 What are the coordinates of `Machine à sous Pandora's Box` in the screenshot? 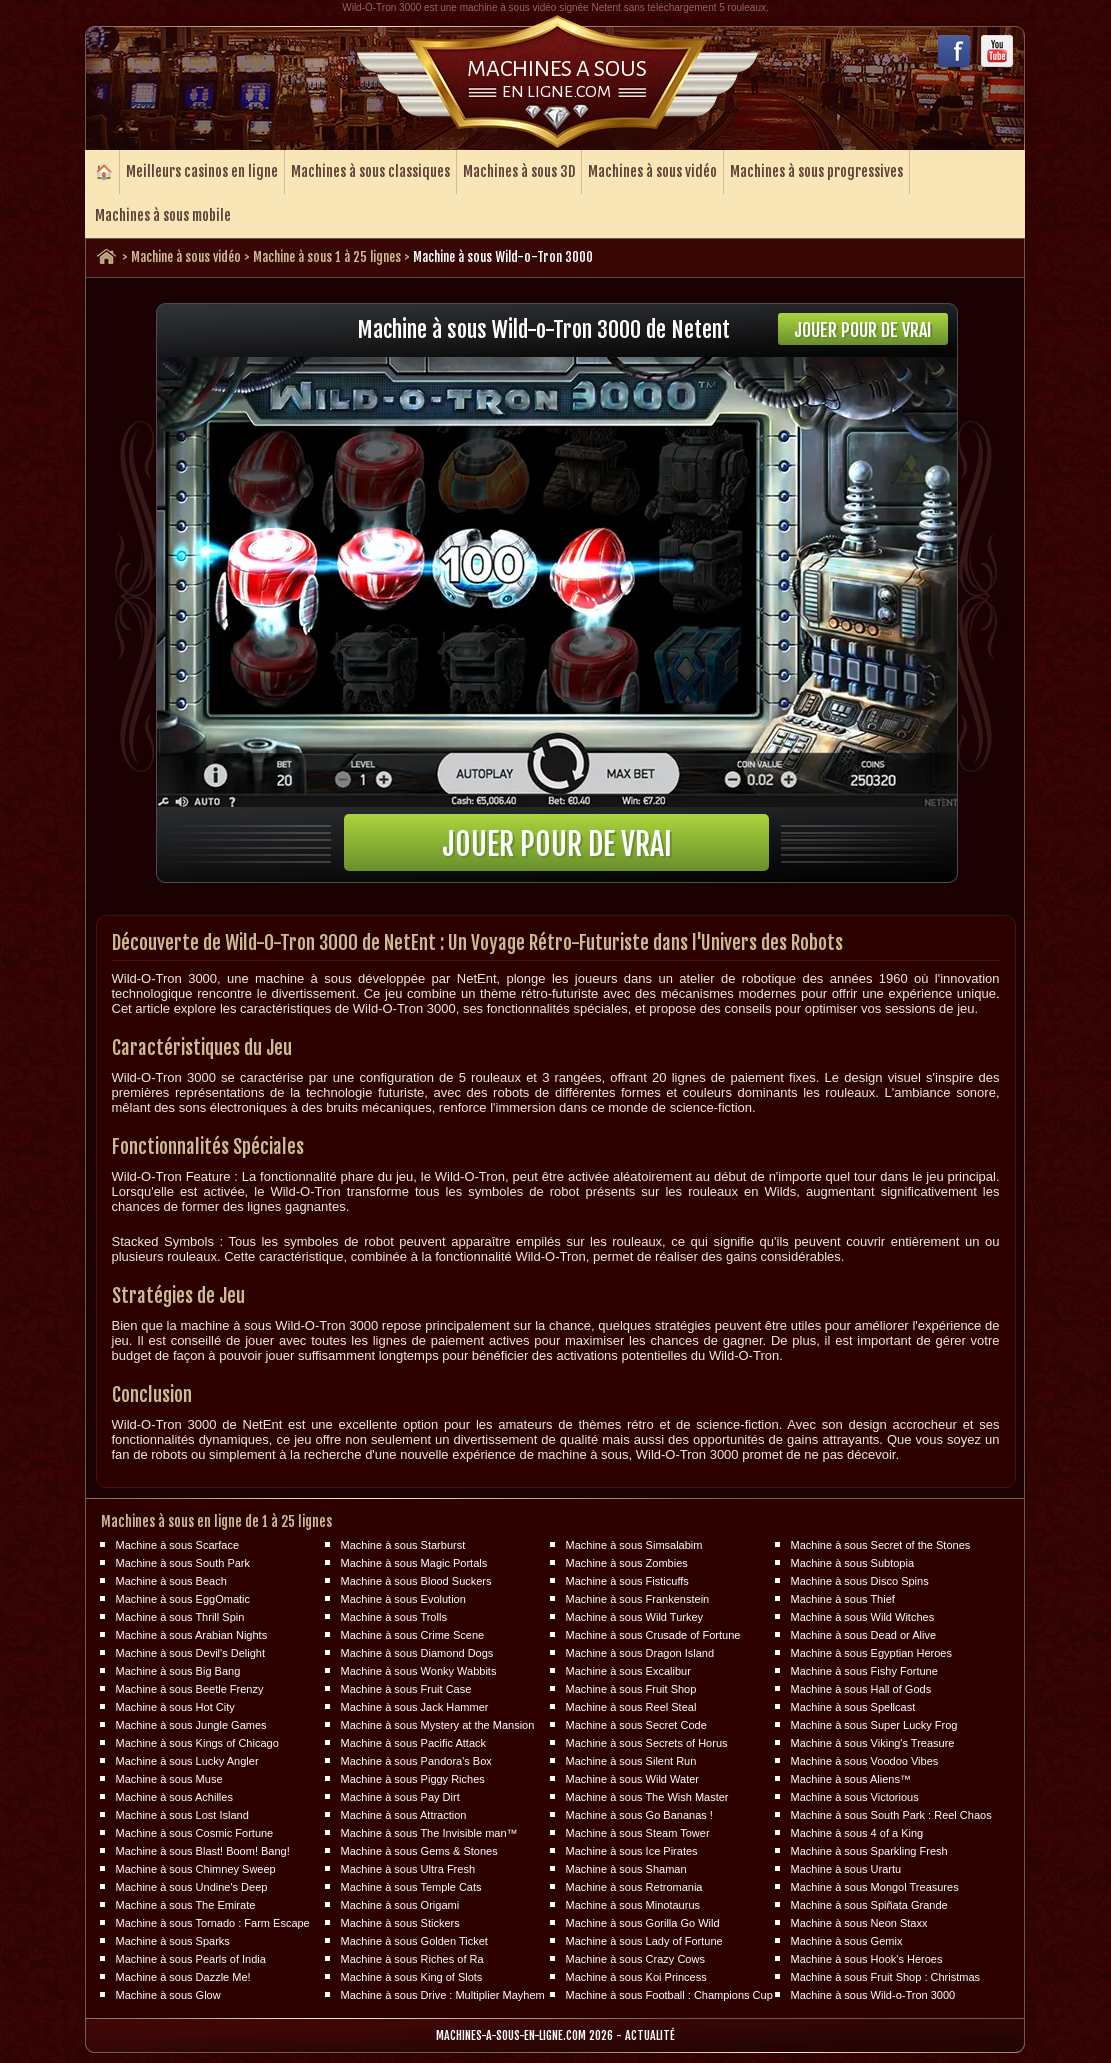 It's located at (416, 1761).